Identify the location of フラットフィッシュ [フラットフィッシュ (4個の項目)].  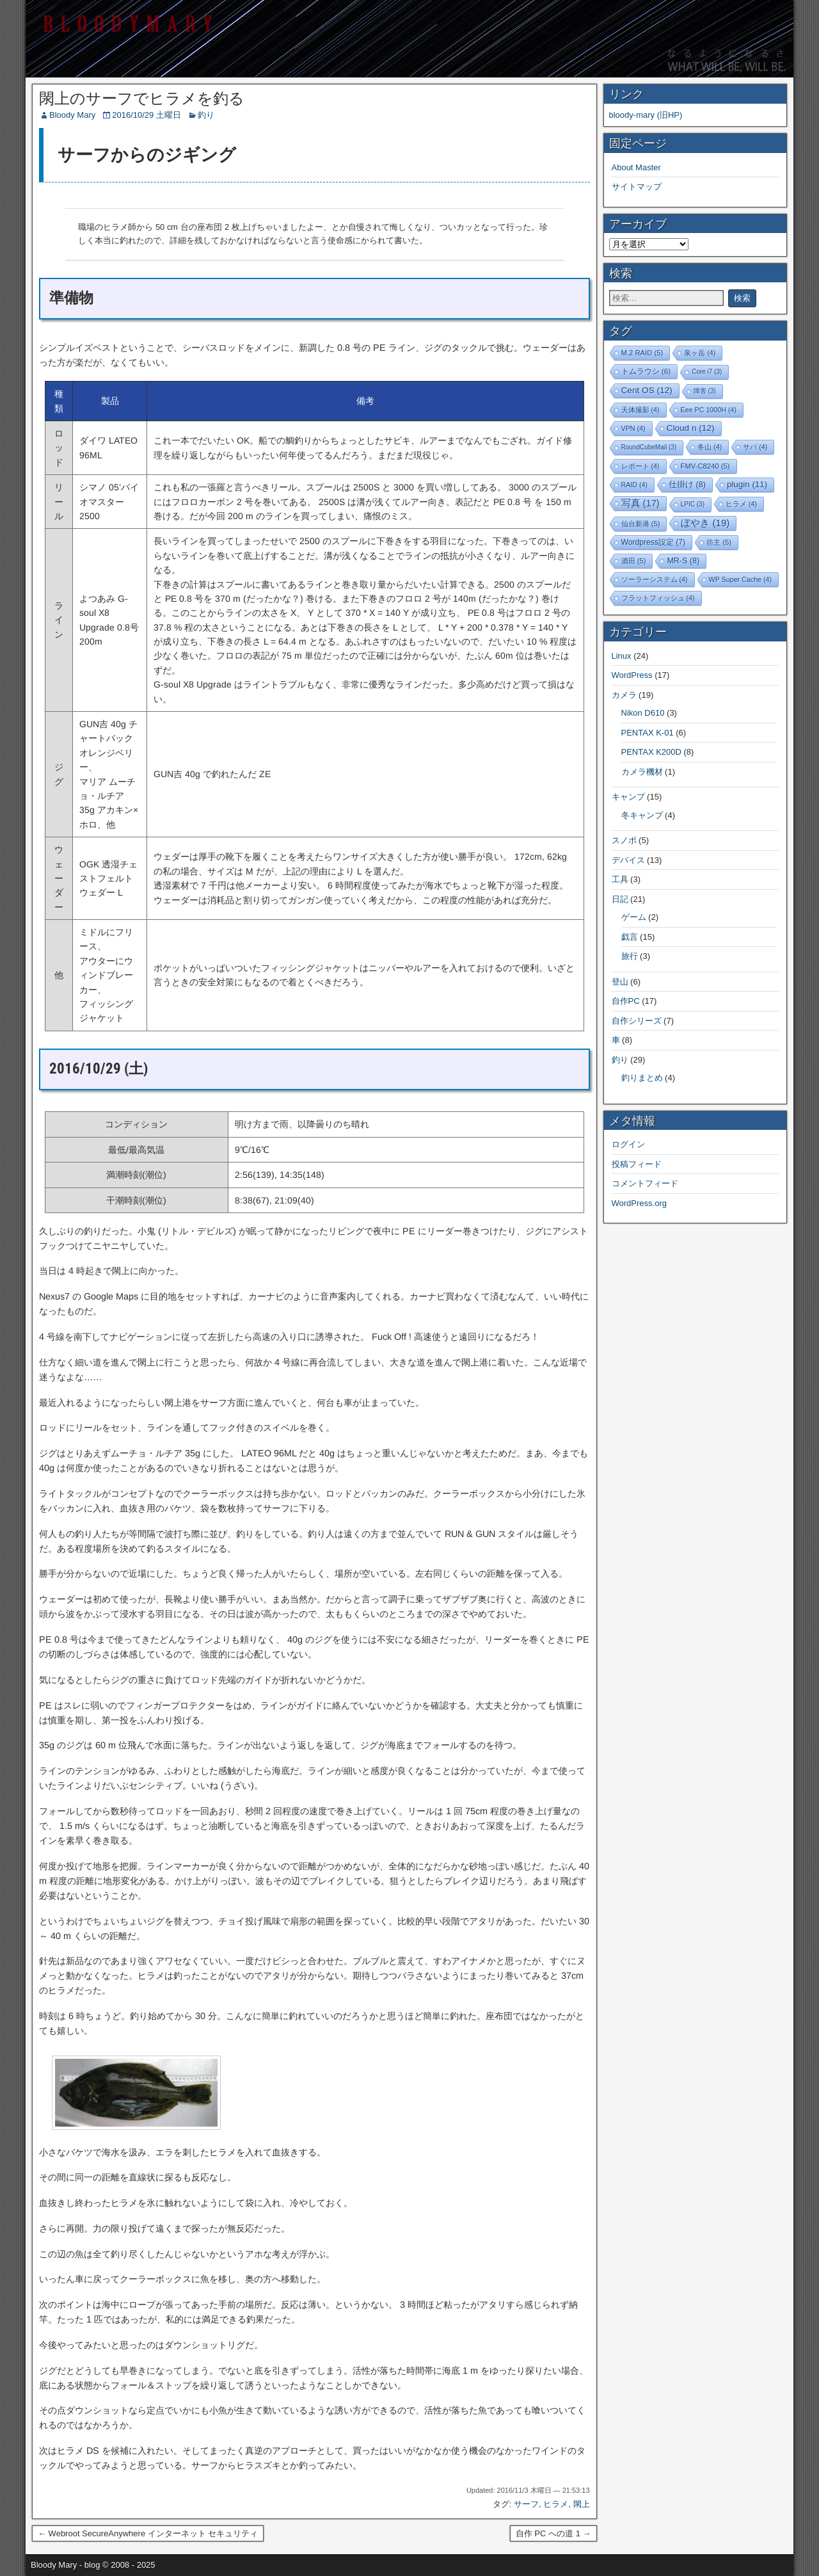
(658, 598).